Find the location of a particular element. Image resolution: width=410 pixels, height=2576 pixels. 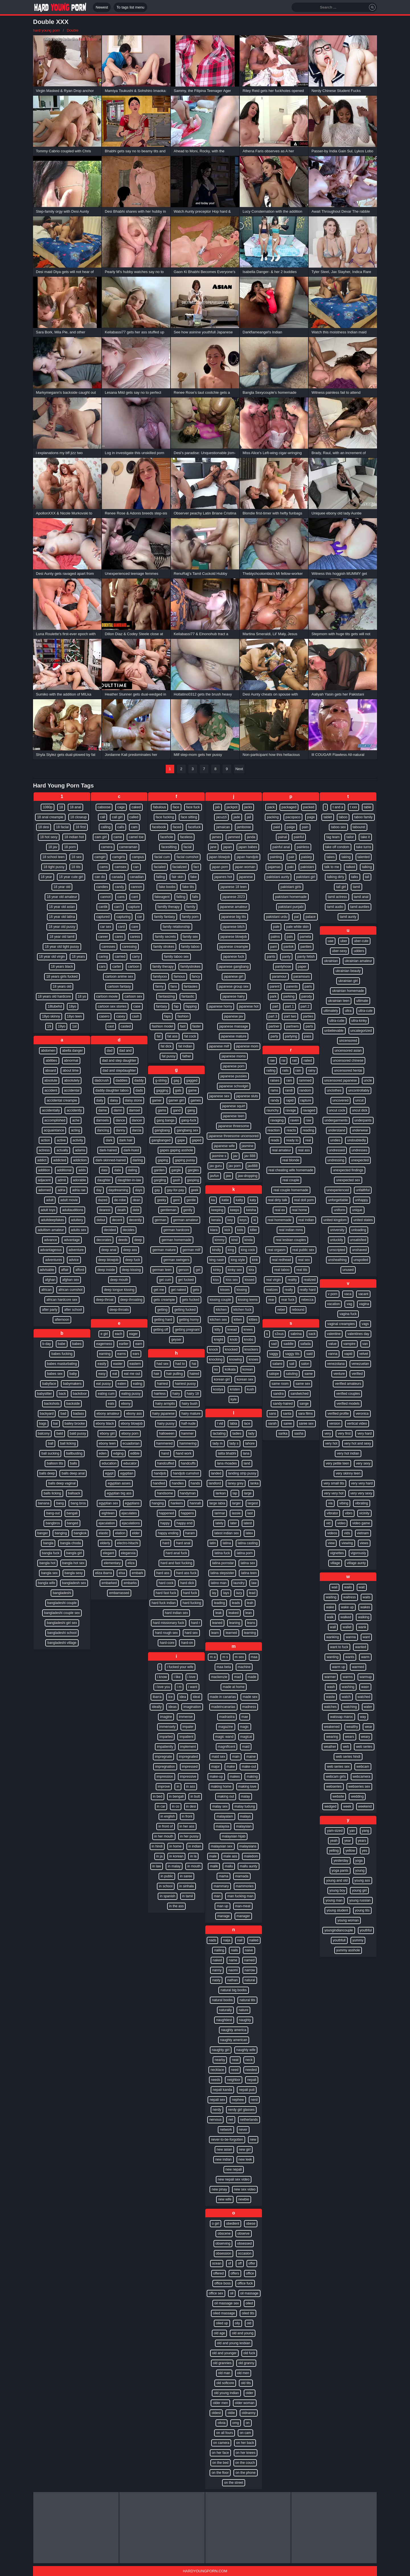

18 facial is located at coordinates (62, 827).